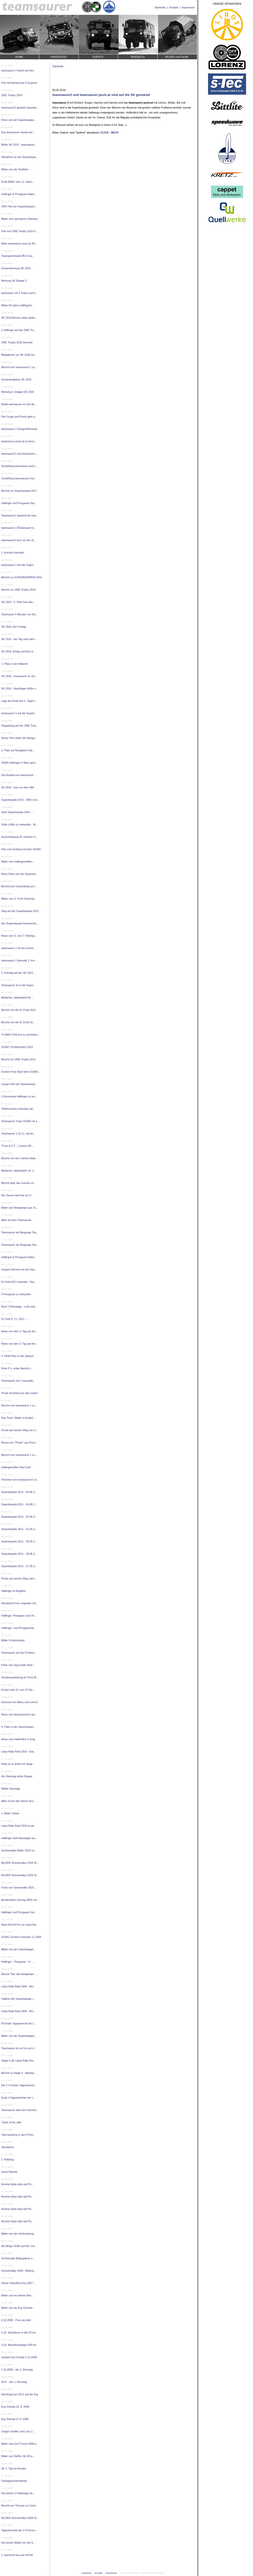  I want to click on Langer Film der Superkarpat..., so click(19, 1084).